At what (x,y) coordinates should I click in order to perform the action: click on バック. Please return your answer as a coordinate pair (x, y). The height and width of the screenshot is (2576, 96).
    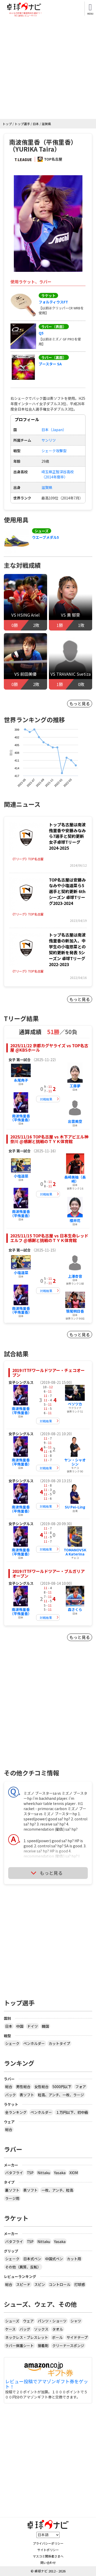
    Looking at the image, I should click on (10, 2094).